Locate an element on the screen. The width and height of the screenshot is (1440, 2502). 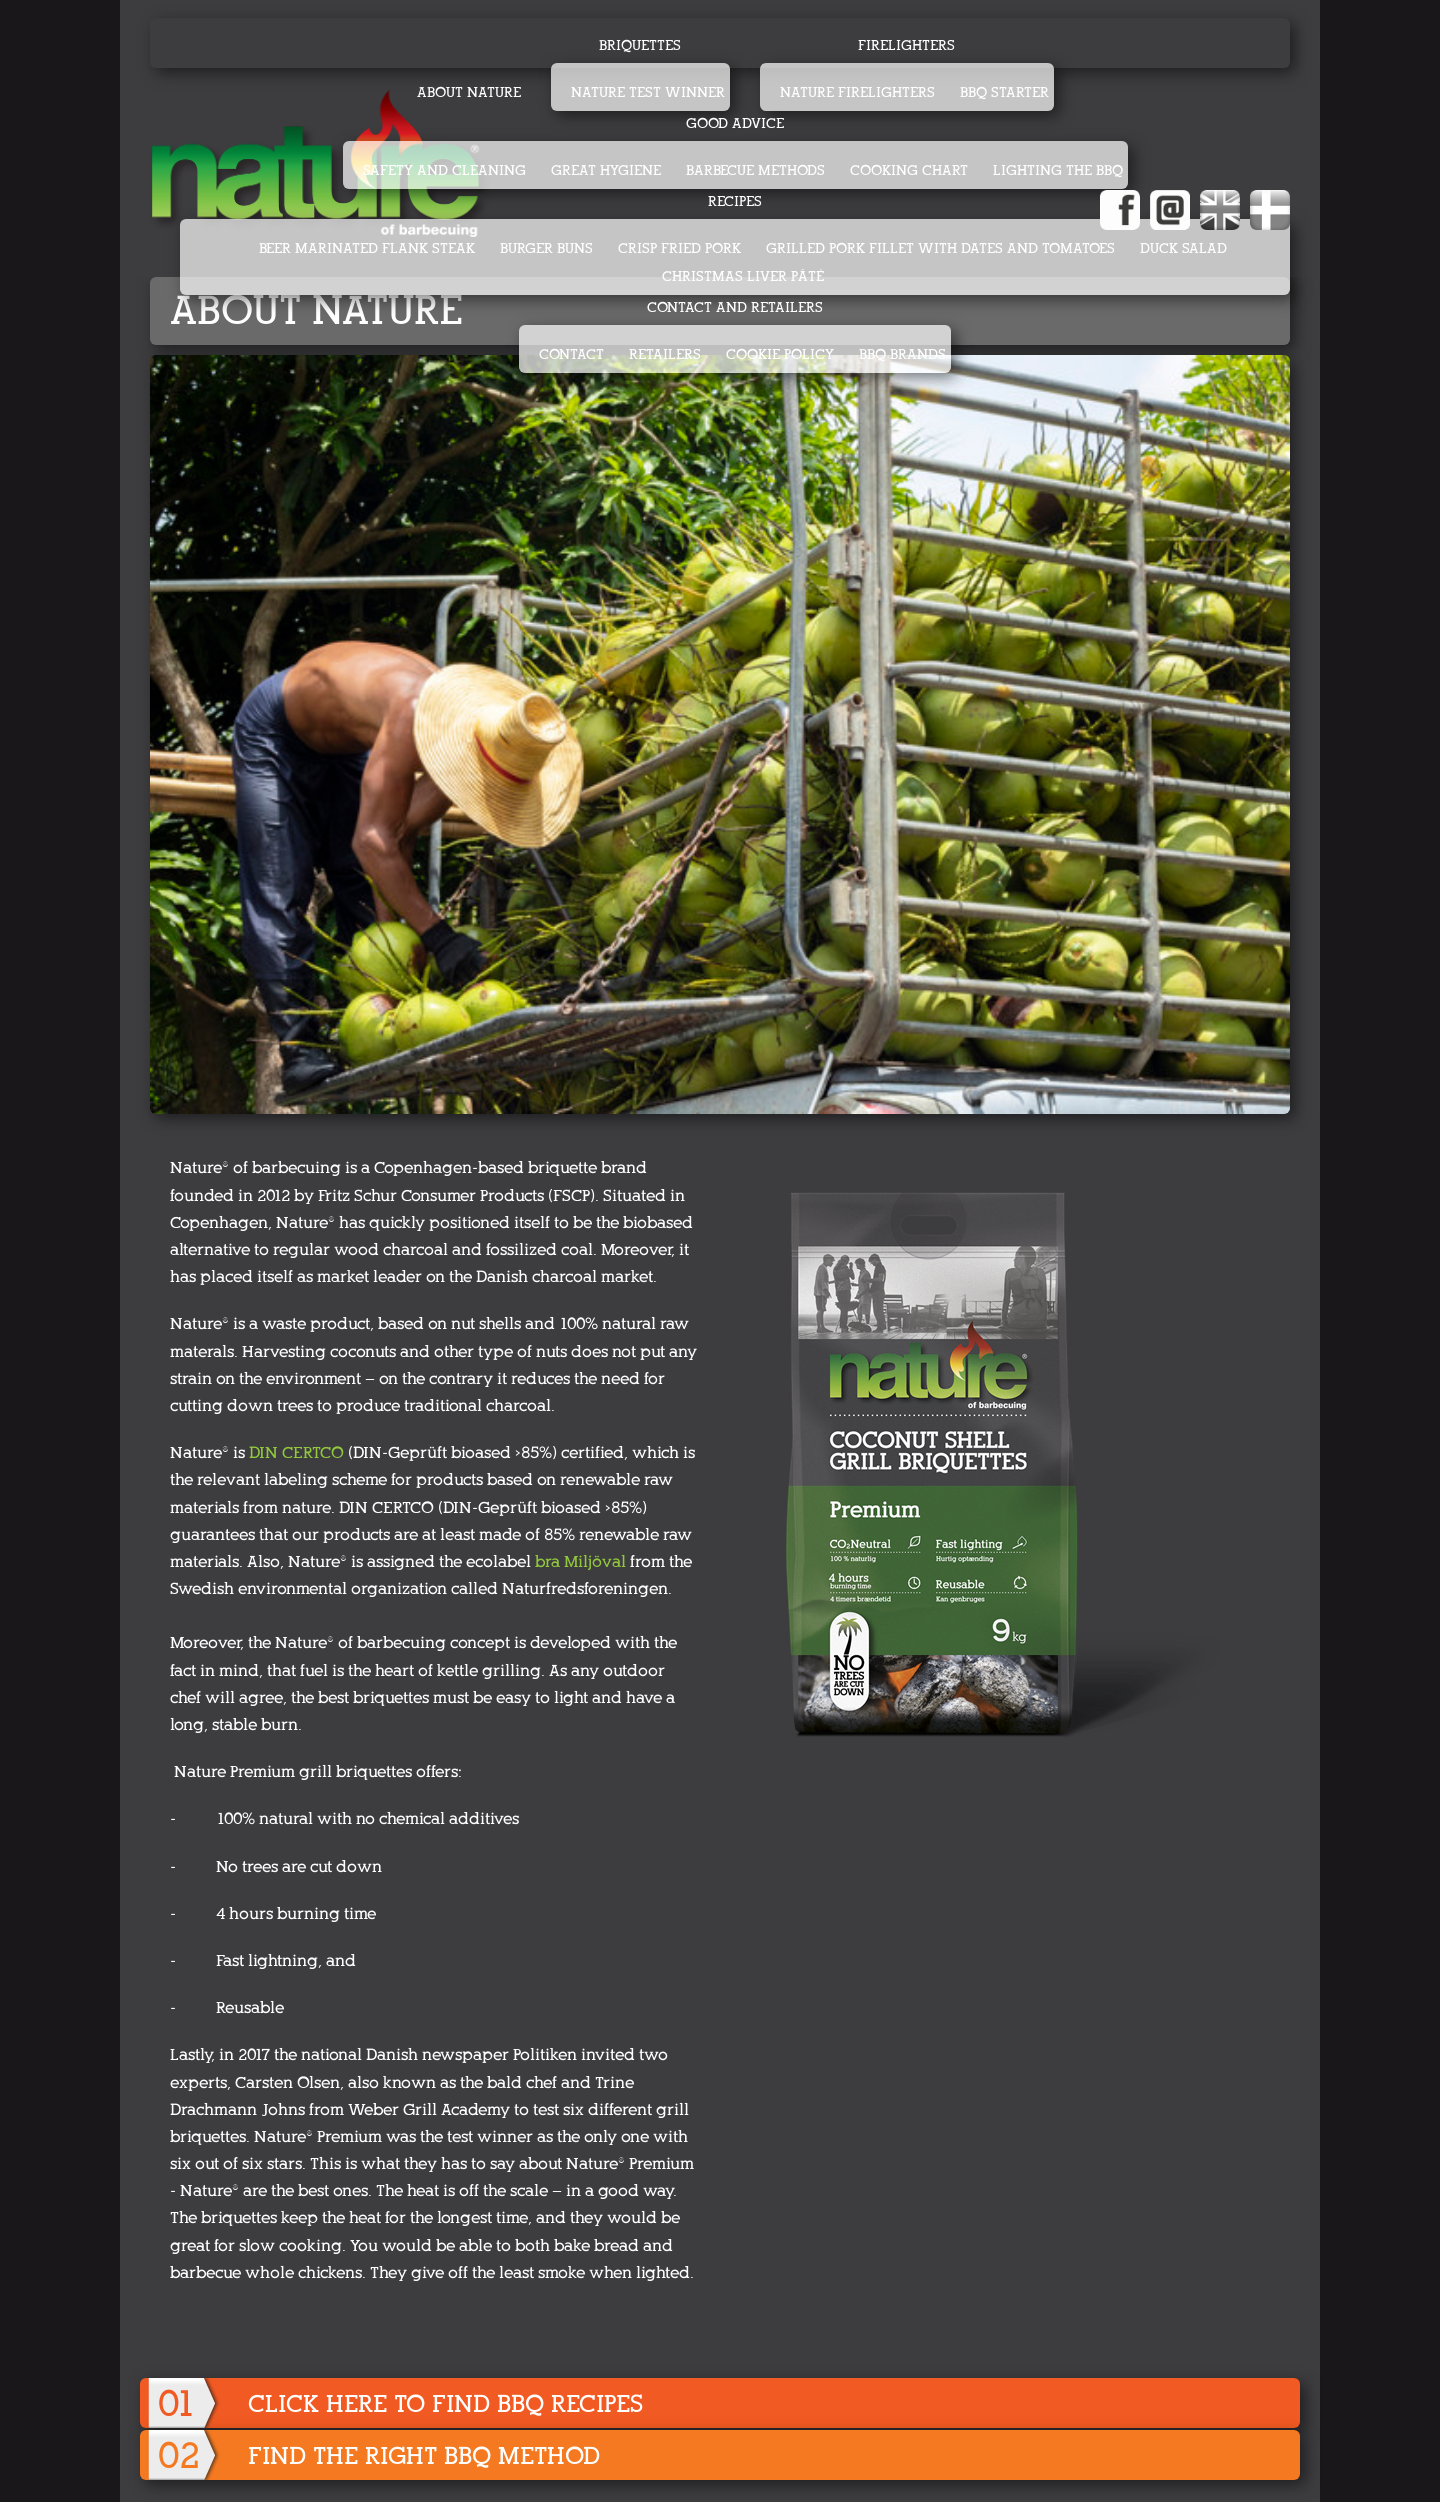
Safety and cleaning is located at coordinates (444, 170).